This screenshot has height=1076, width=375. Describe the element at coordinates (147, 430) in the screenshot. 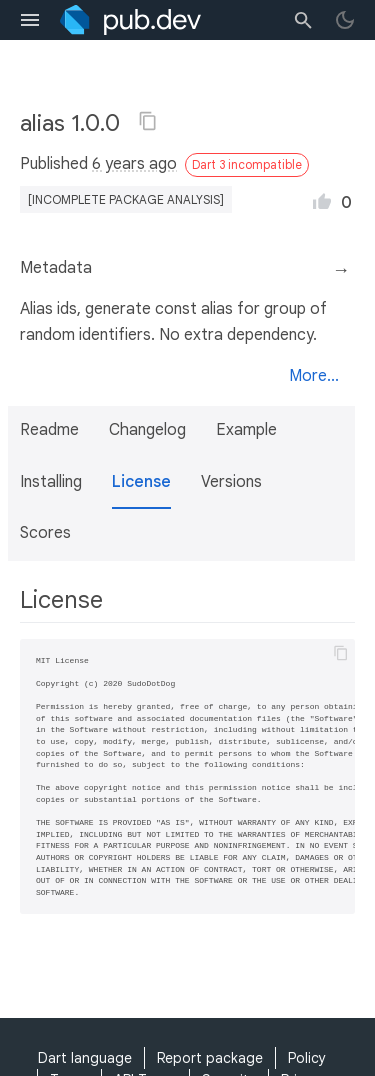

I see `Changelog [button]` at that location.